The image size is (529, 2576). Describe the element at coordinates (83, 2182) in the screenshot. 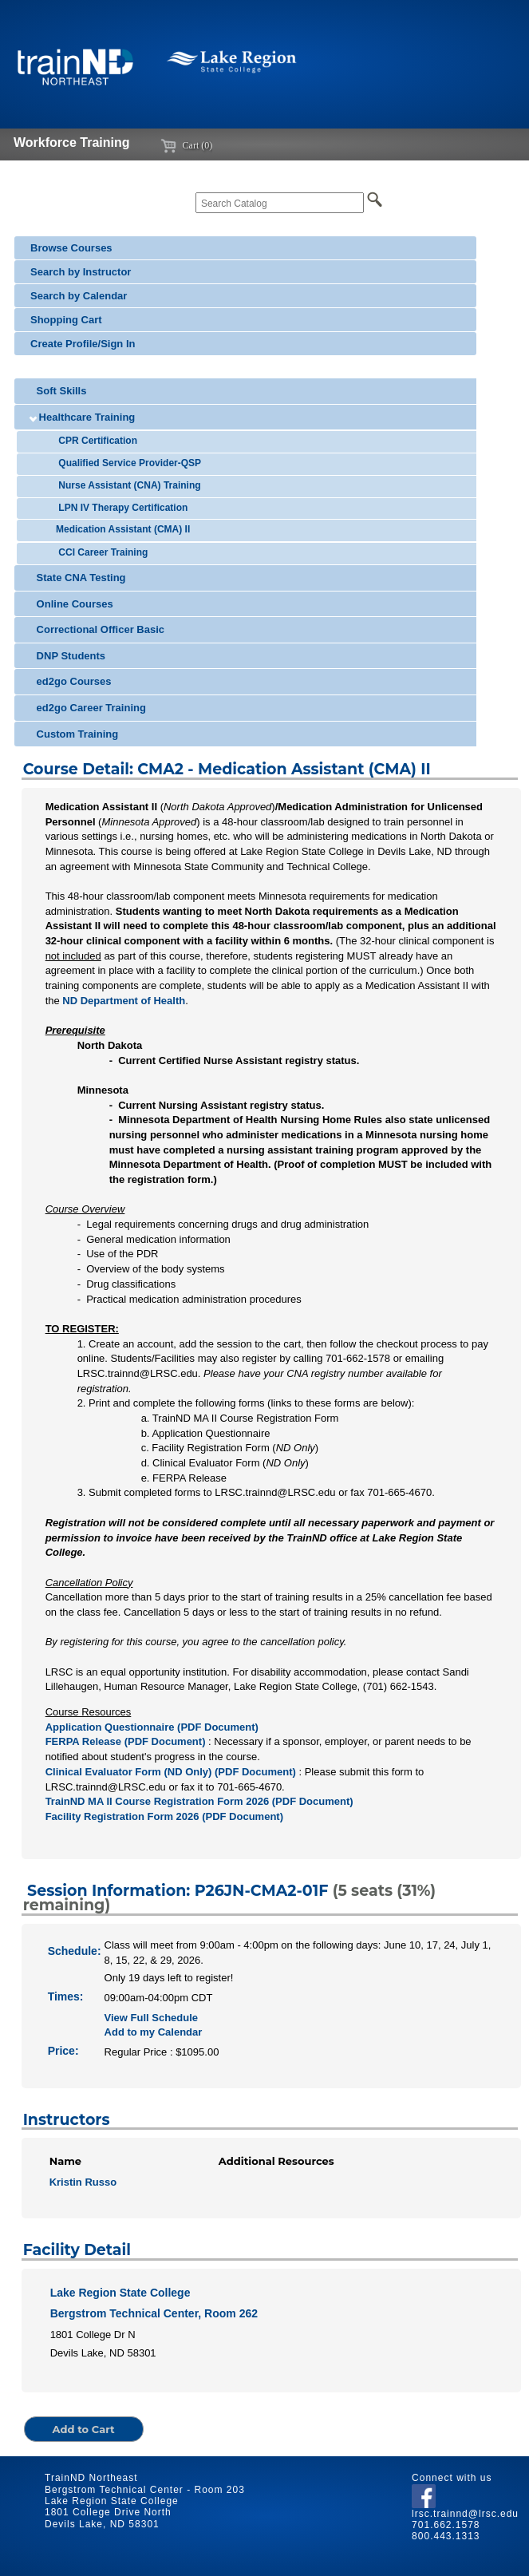

I see `Kristin Russo` at that location.